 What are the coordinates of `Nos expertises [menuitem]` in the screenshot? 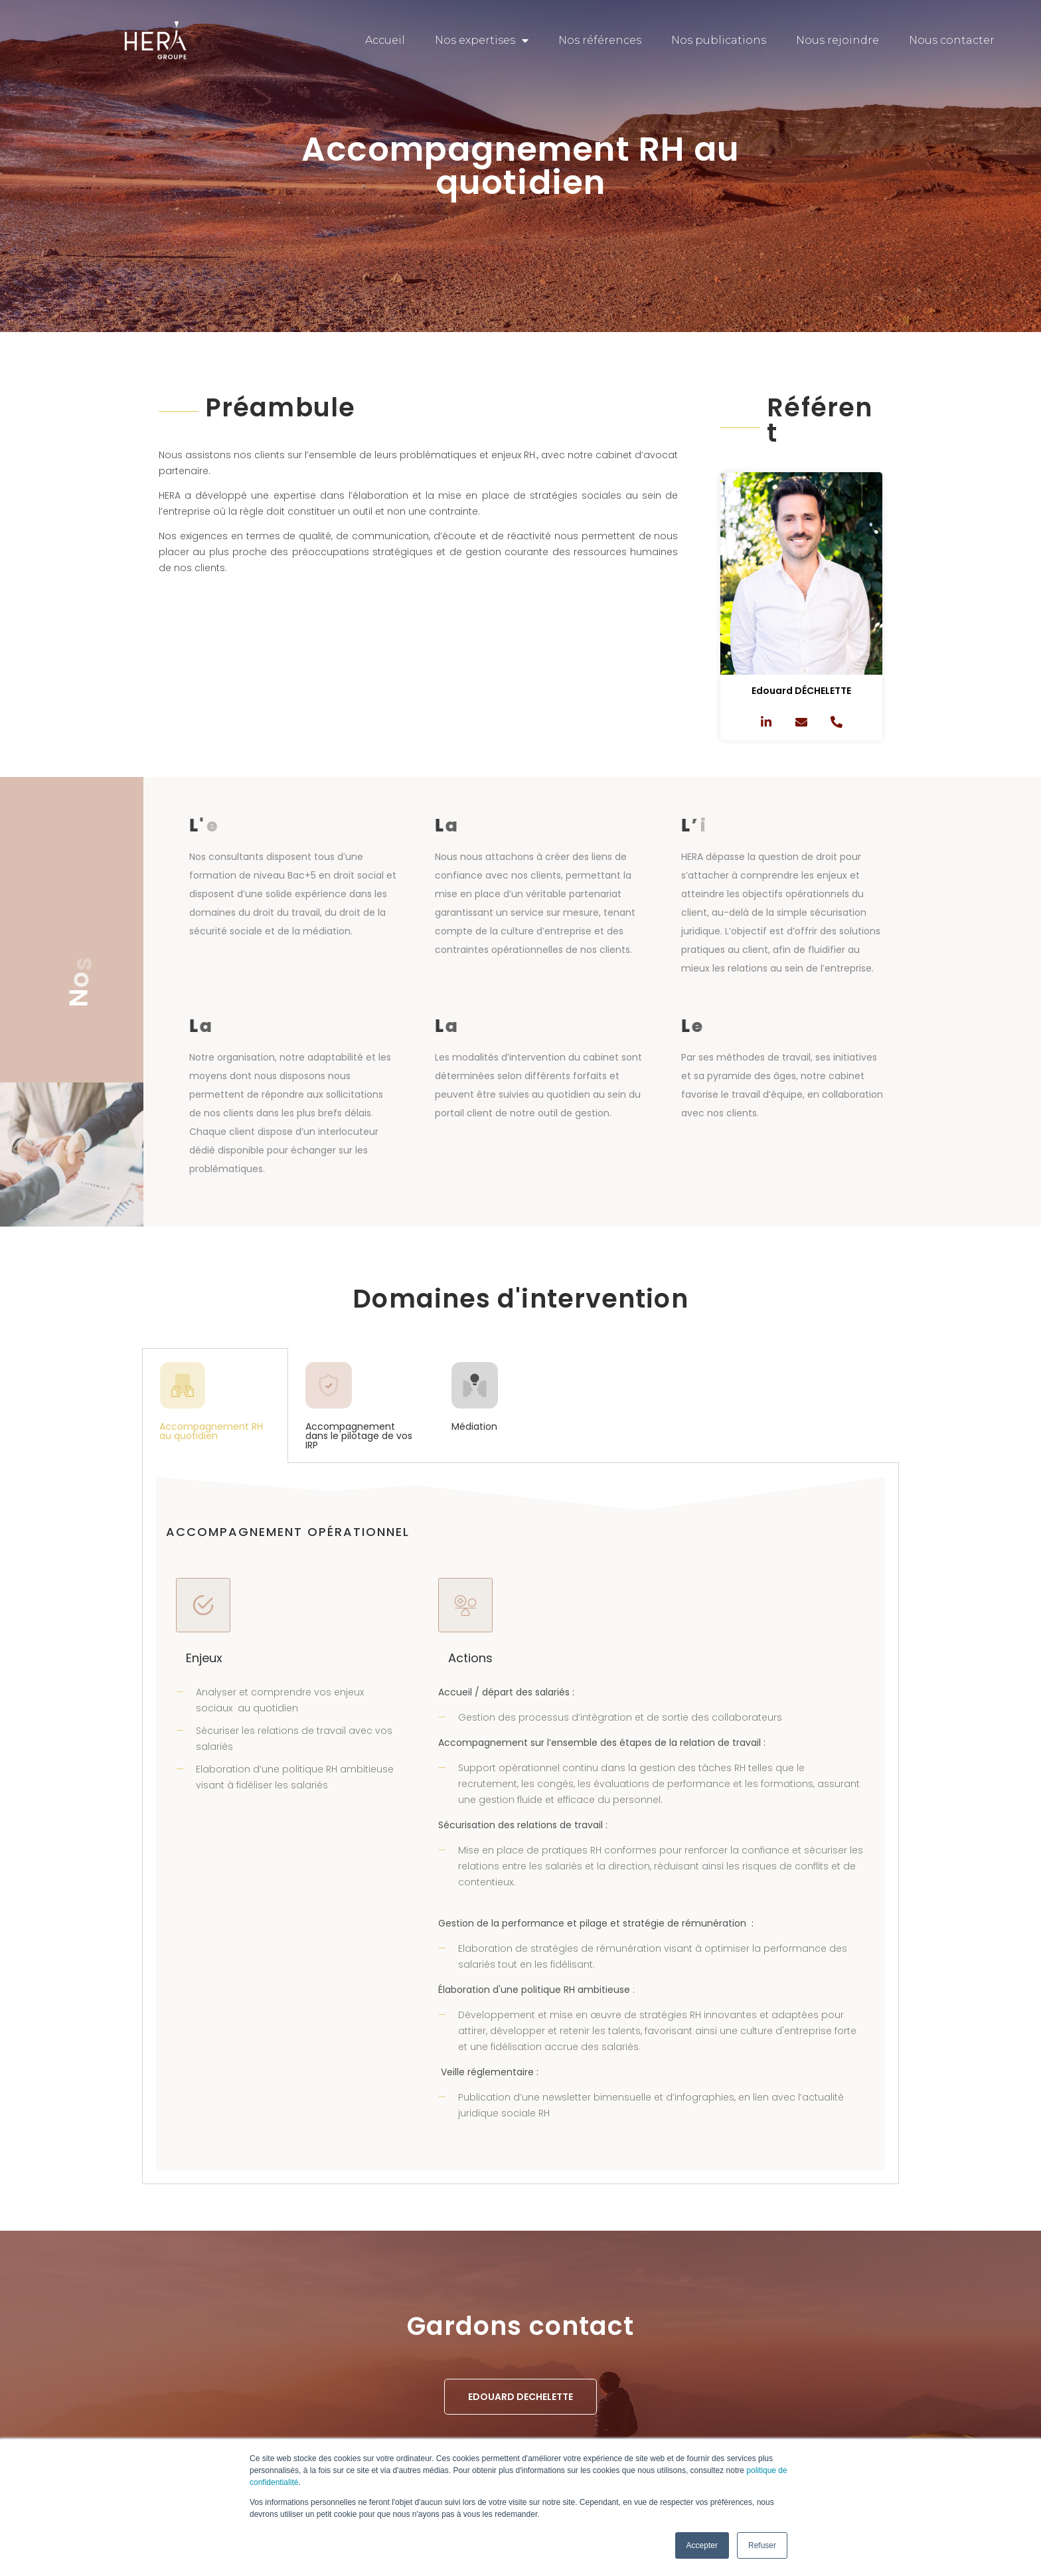 It's located at (481, 40).